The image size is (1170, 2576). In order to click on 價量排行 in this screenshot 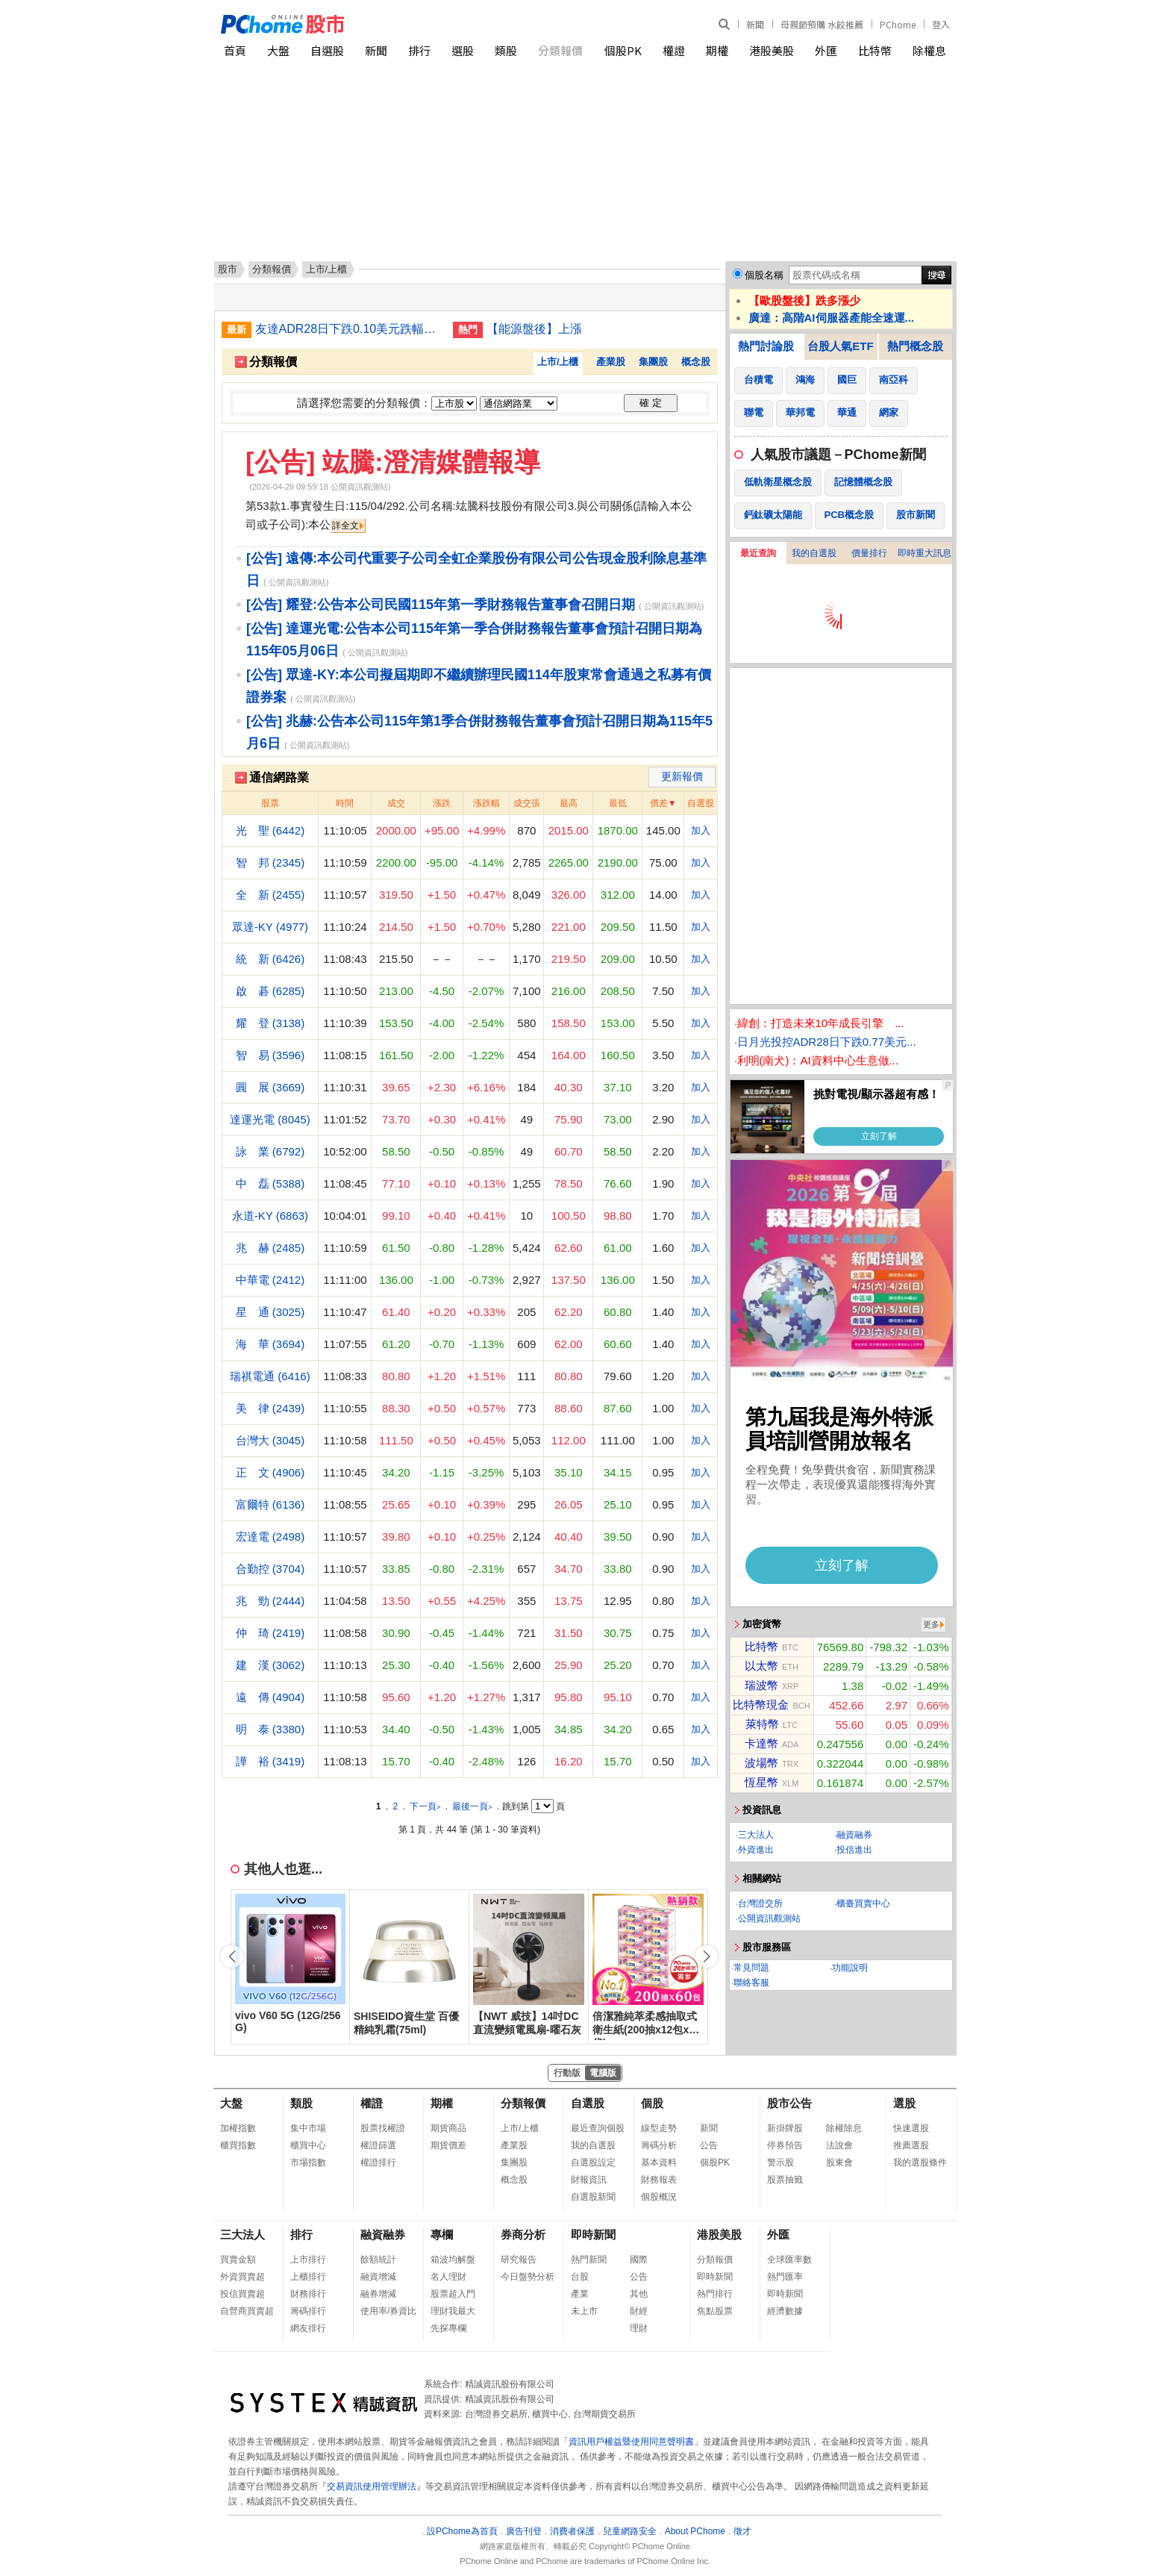, I will do `click(869, 553)`.